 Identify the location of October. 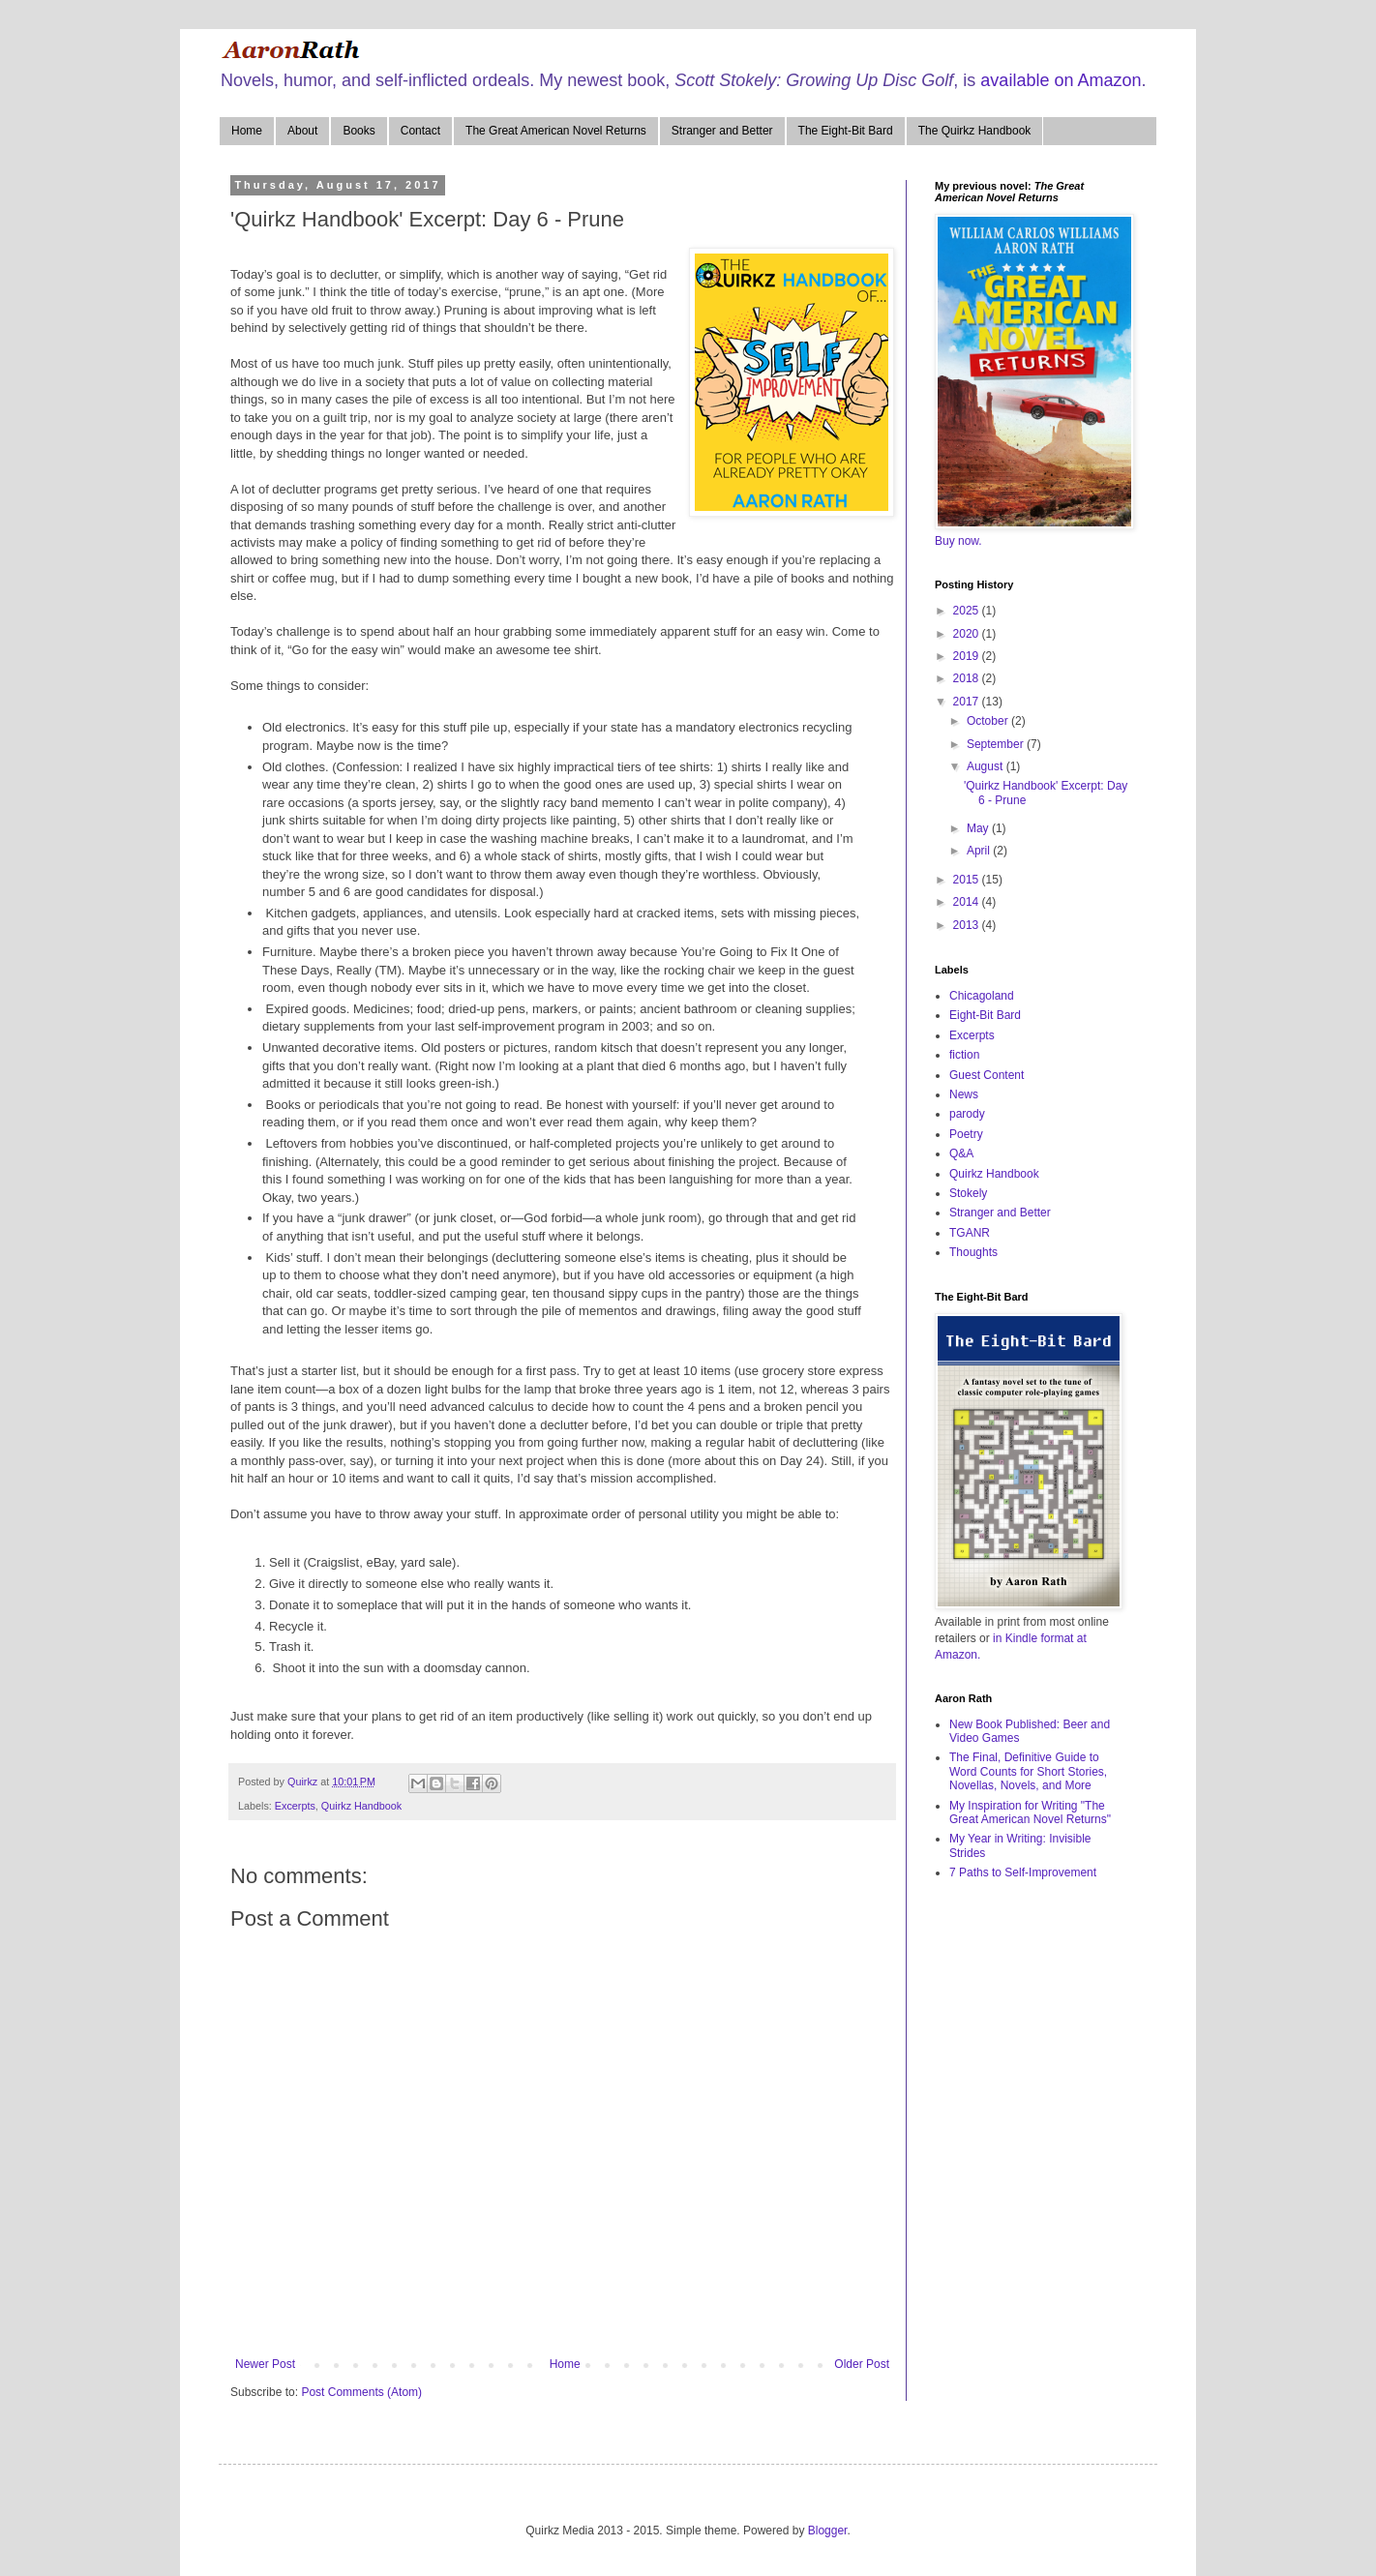
(989, 721).